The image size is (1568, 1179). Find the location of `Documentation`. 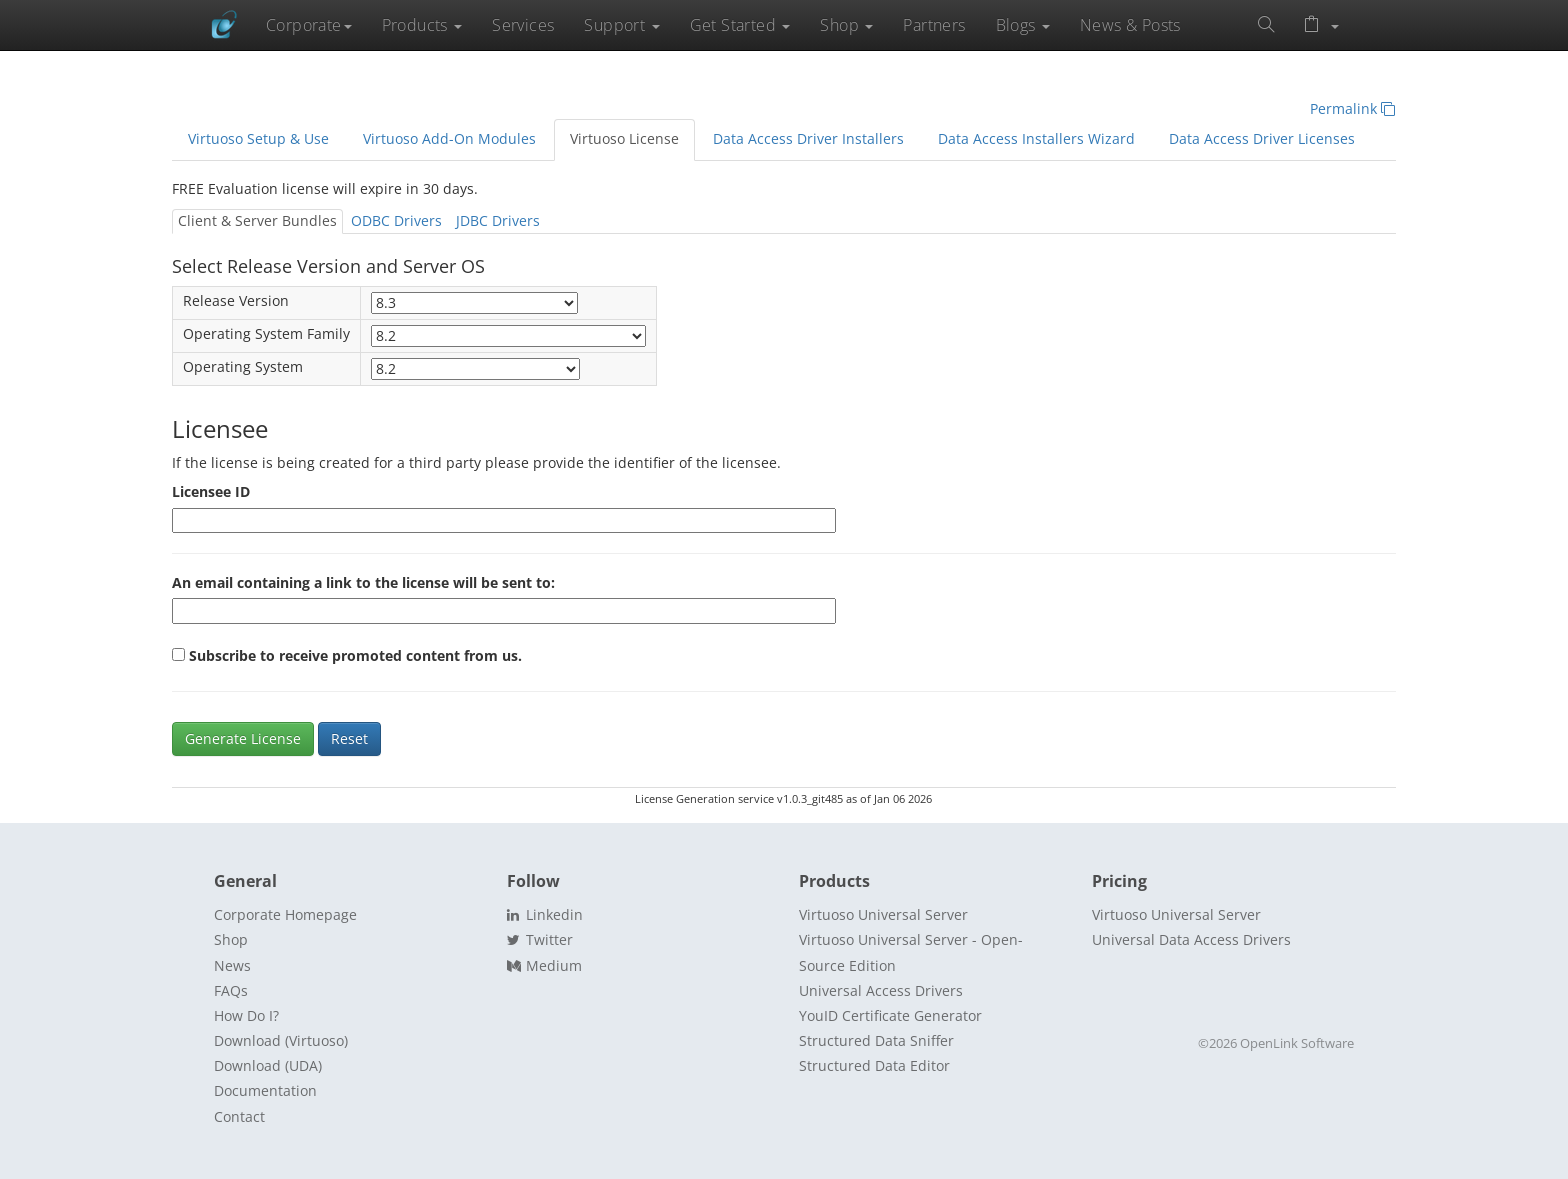

Documentation is located at coordinates (265, 1090).